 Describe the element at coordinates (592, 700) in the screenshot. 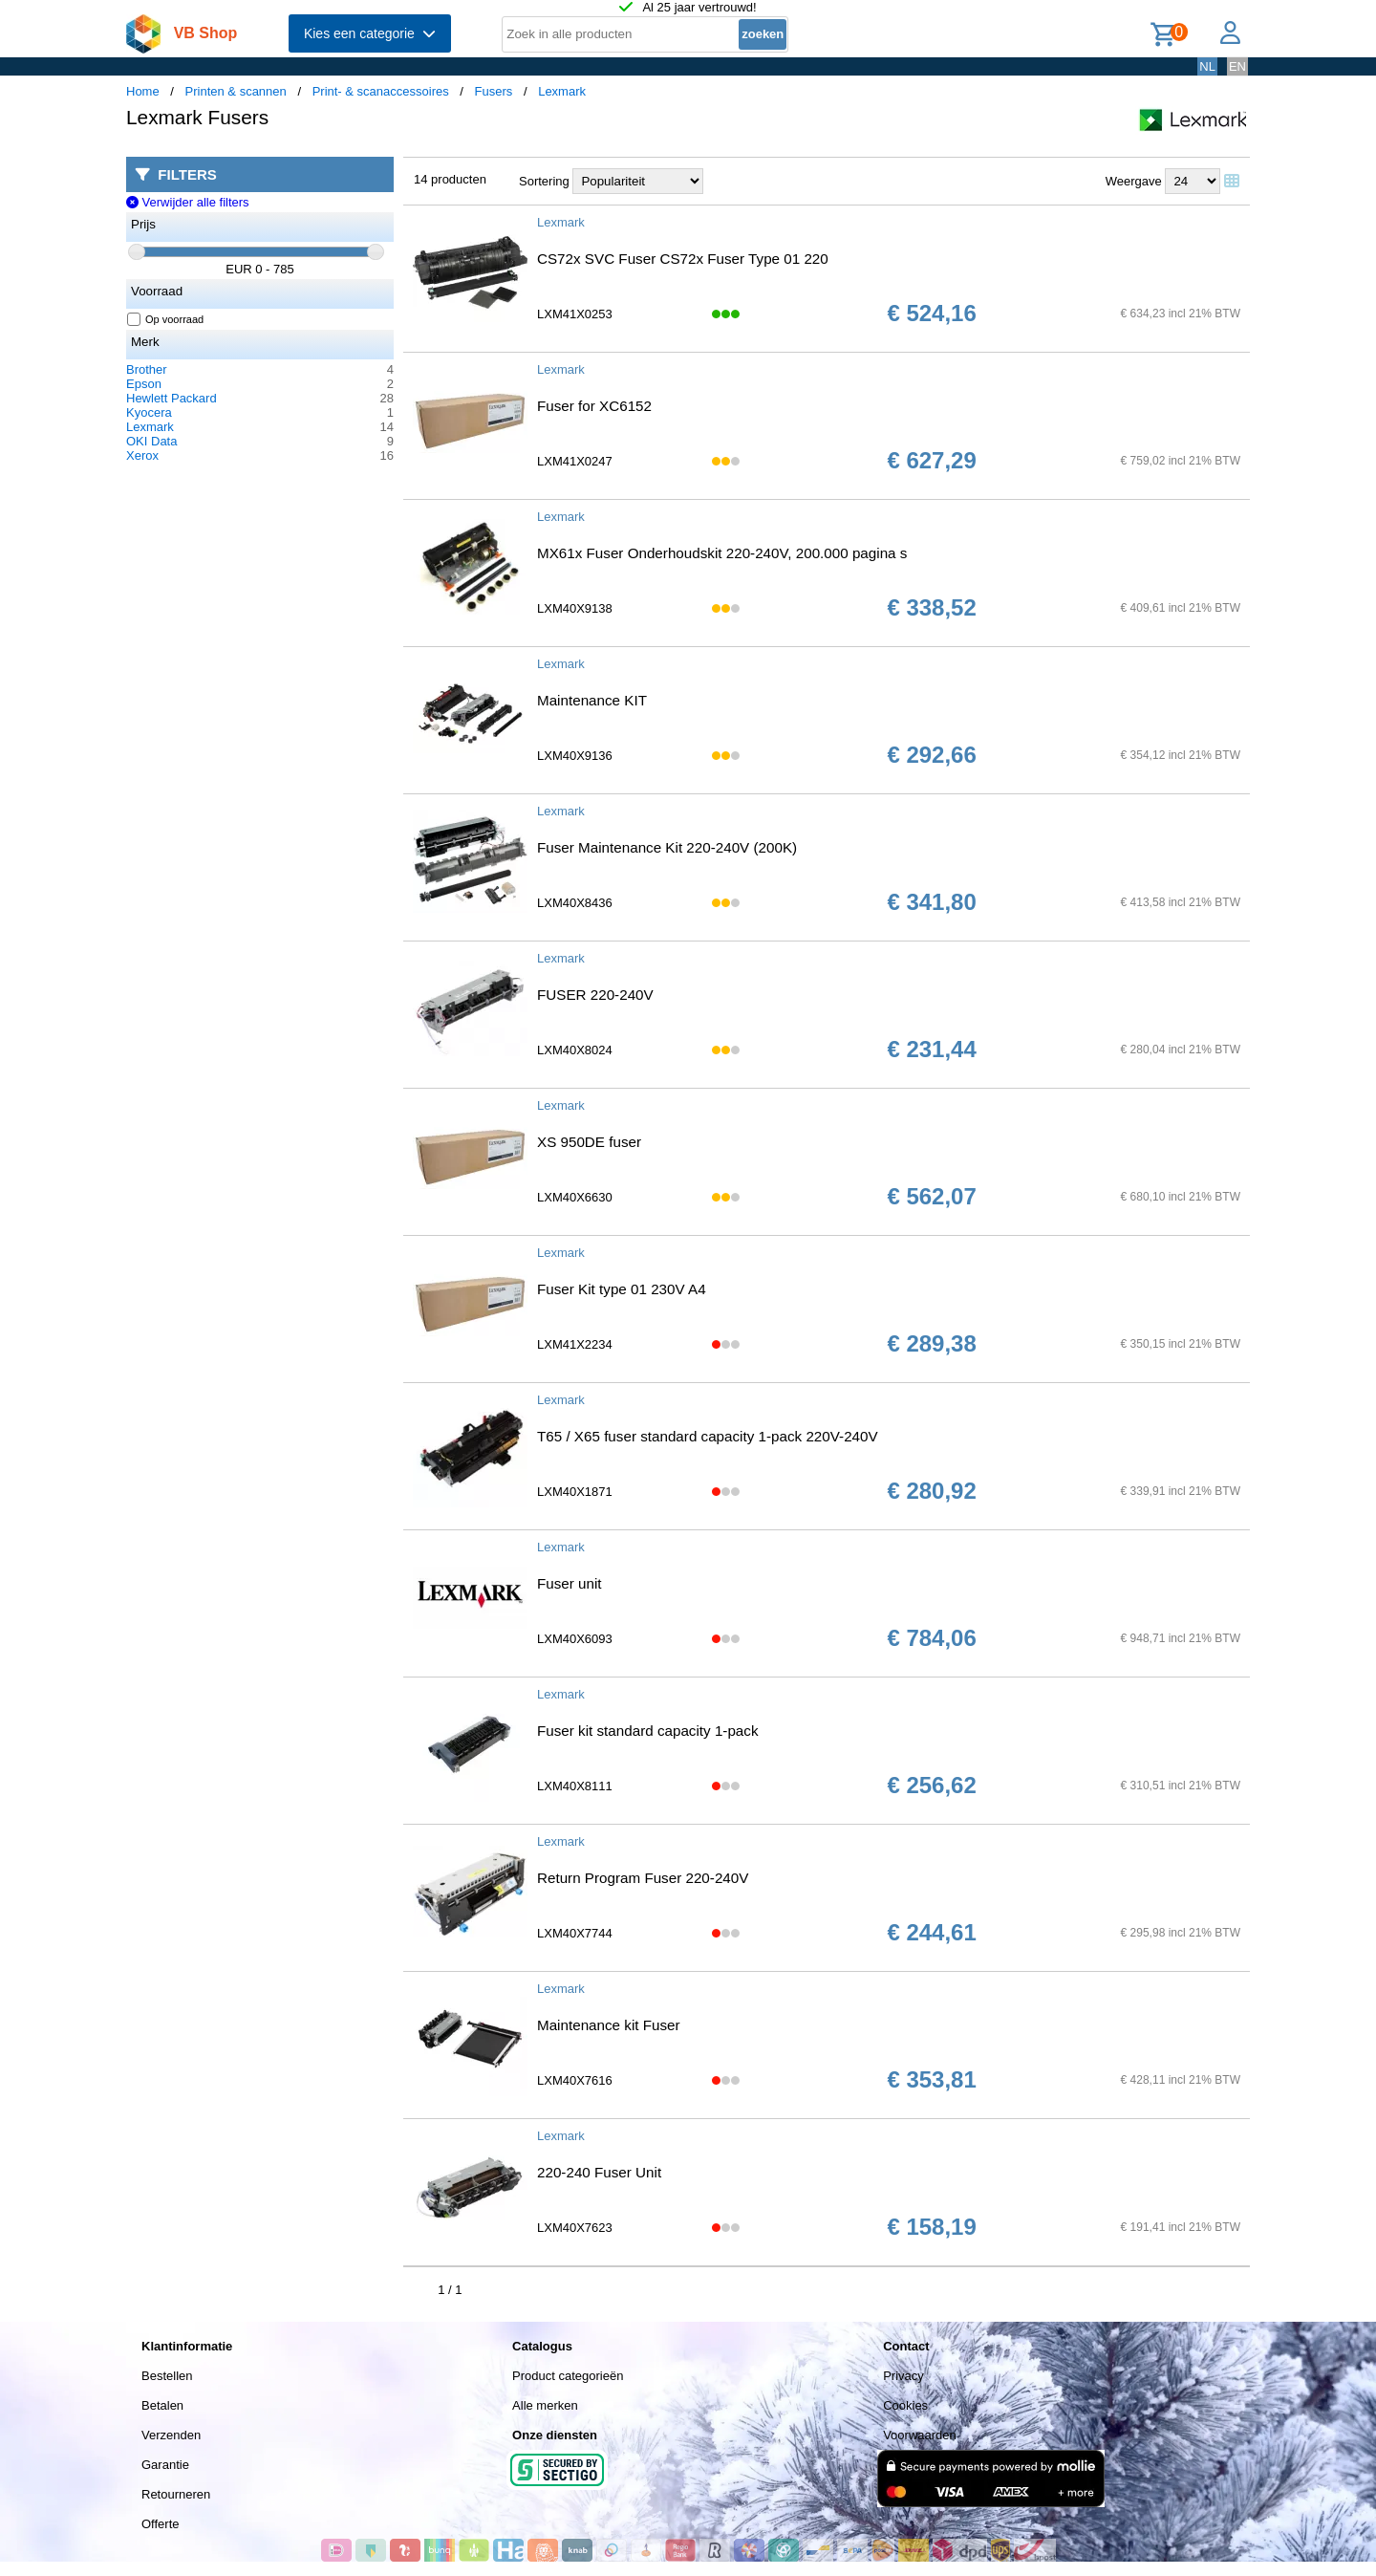

I see `Maintenance KIT` at that location.